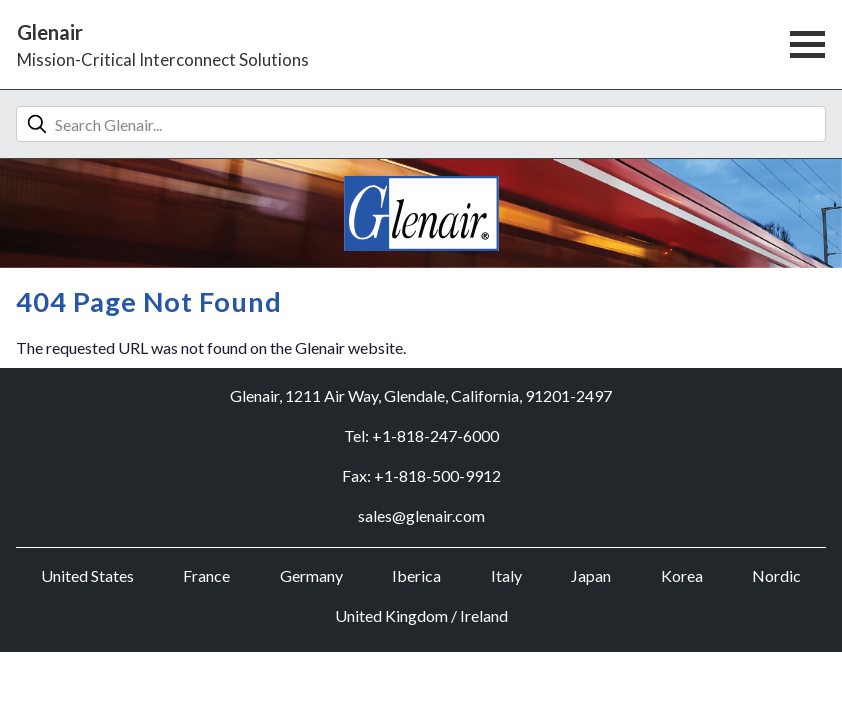 This screenshot has height=720, width=842. What do you see at coordinates (506, 575) in the screenshot?
I see `Italy` at bounding box center [506, 575].